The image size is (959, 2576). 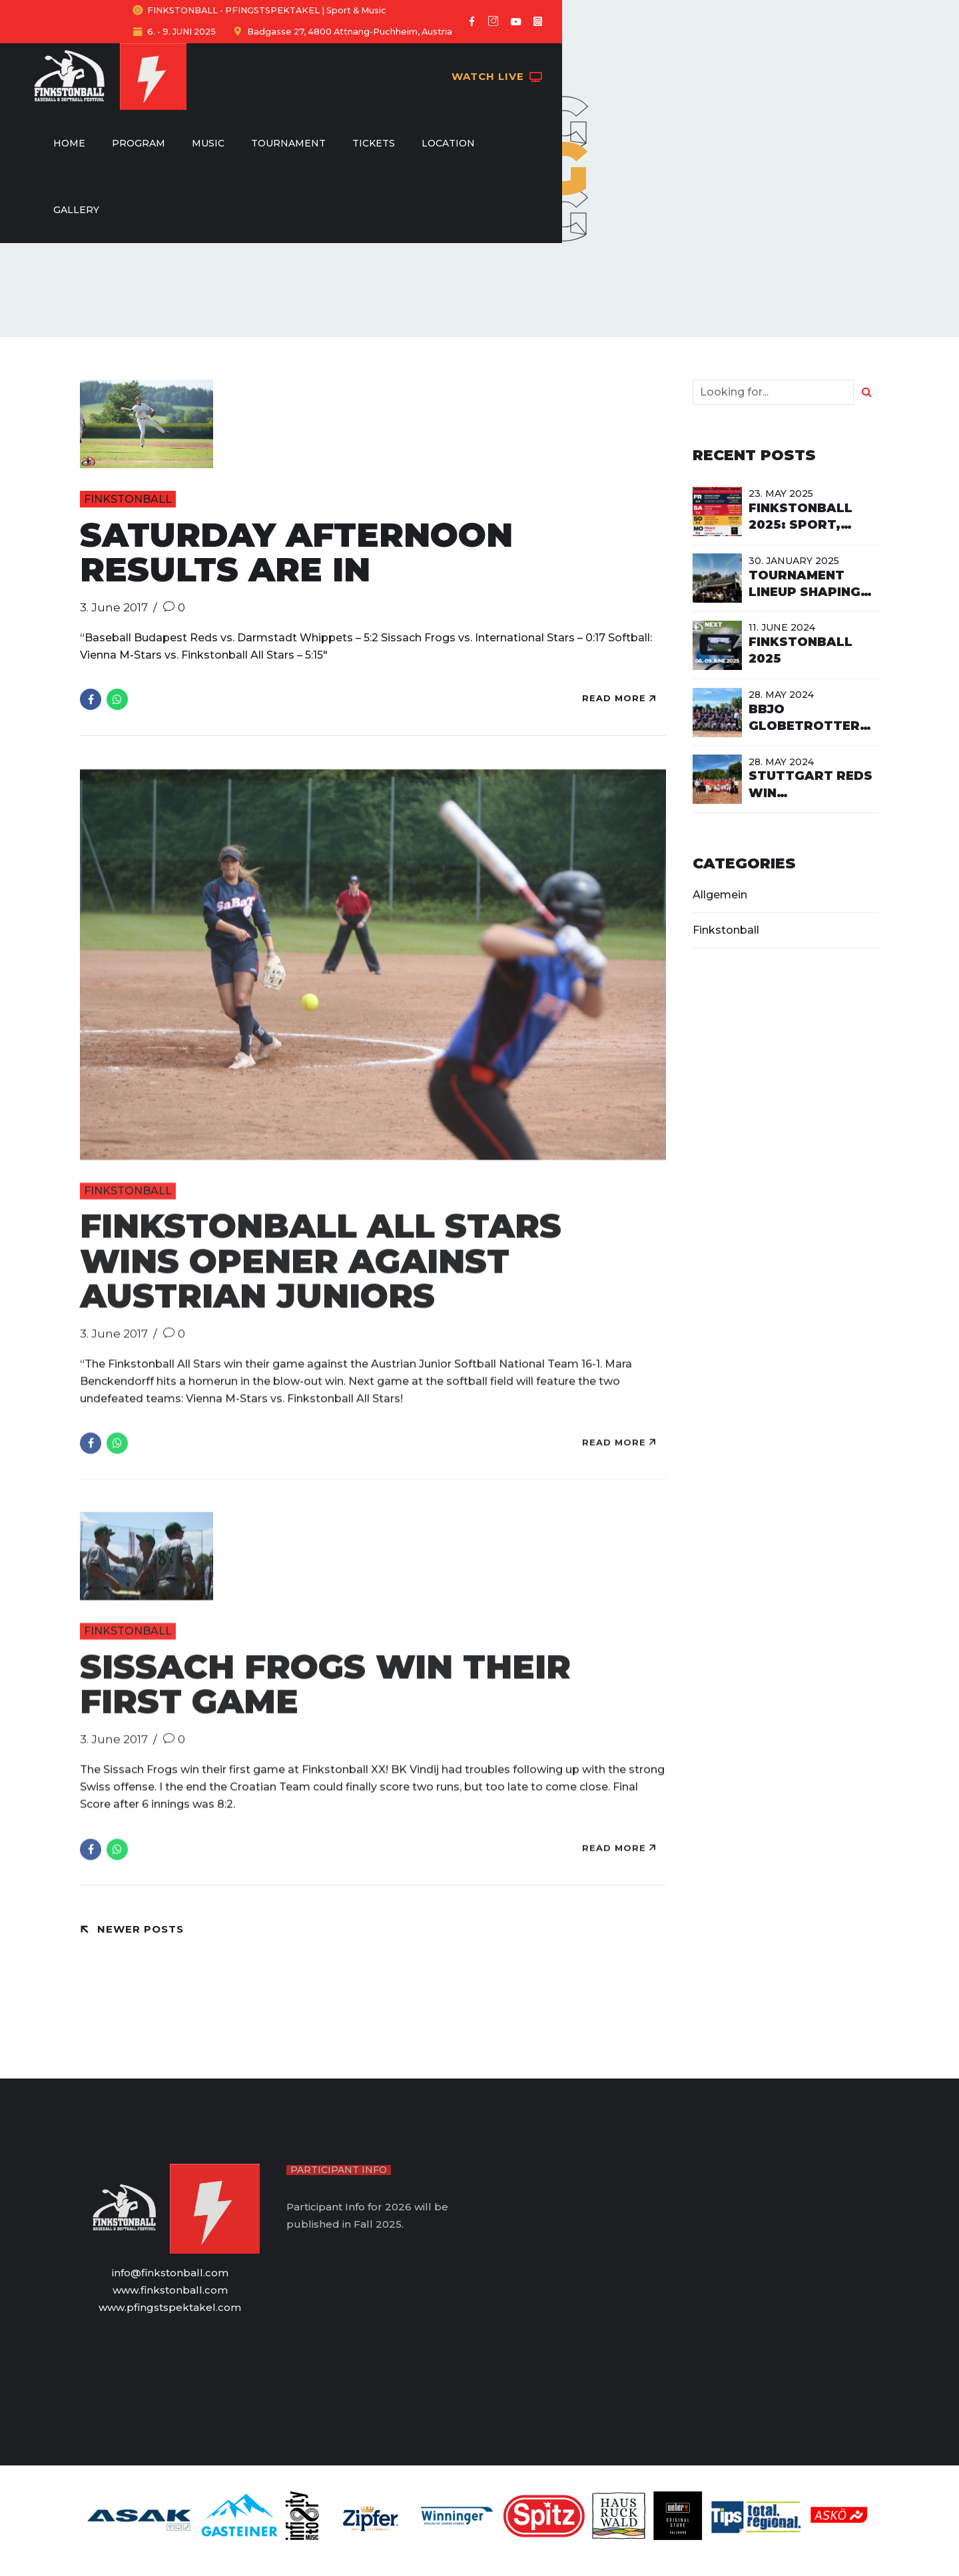 What do you see at coordinates (296, 553) in the screenshot?
I see `Saturday Afternoon Results are in` at bounding box center [296, 553].